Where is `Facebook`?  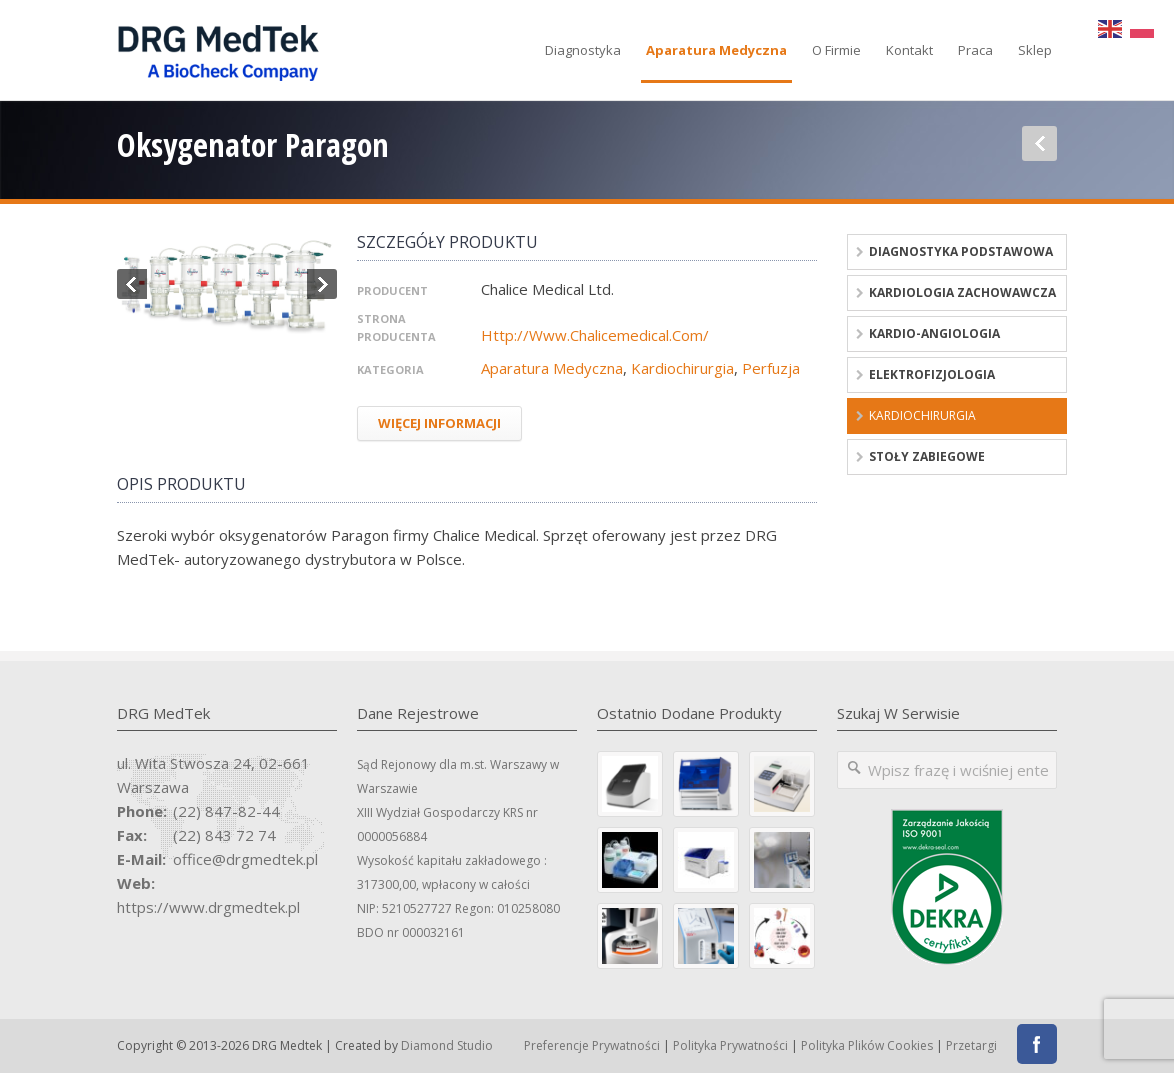
Facebook is located at coordinates (1037, 1044).